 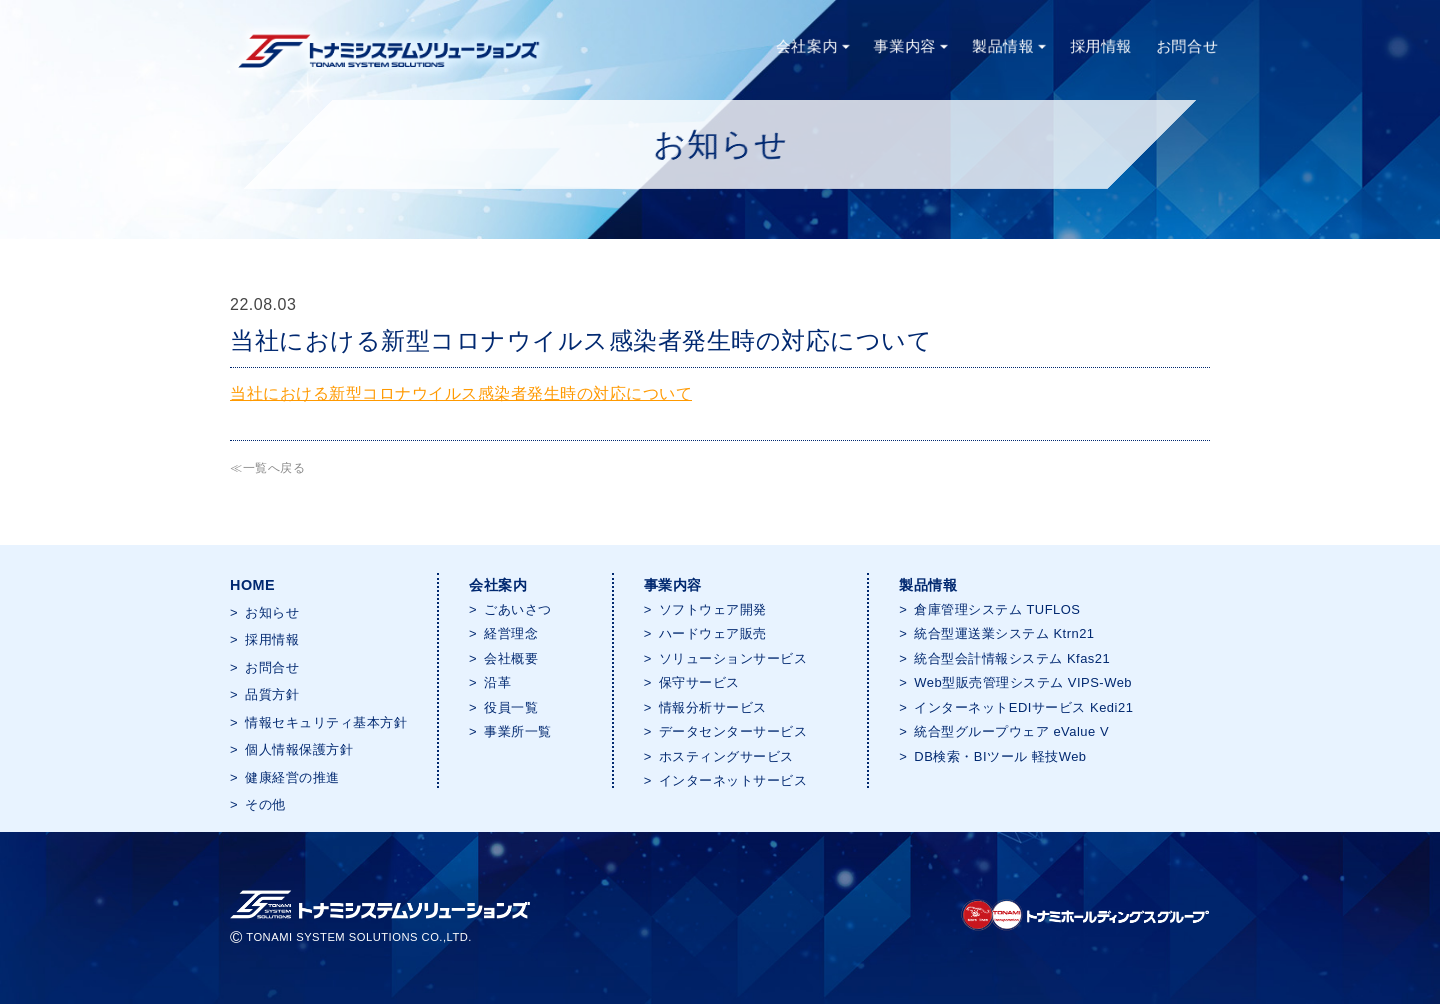 I want to click on 個人情報保護方針, so click(x=299, y=749).